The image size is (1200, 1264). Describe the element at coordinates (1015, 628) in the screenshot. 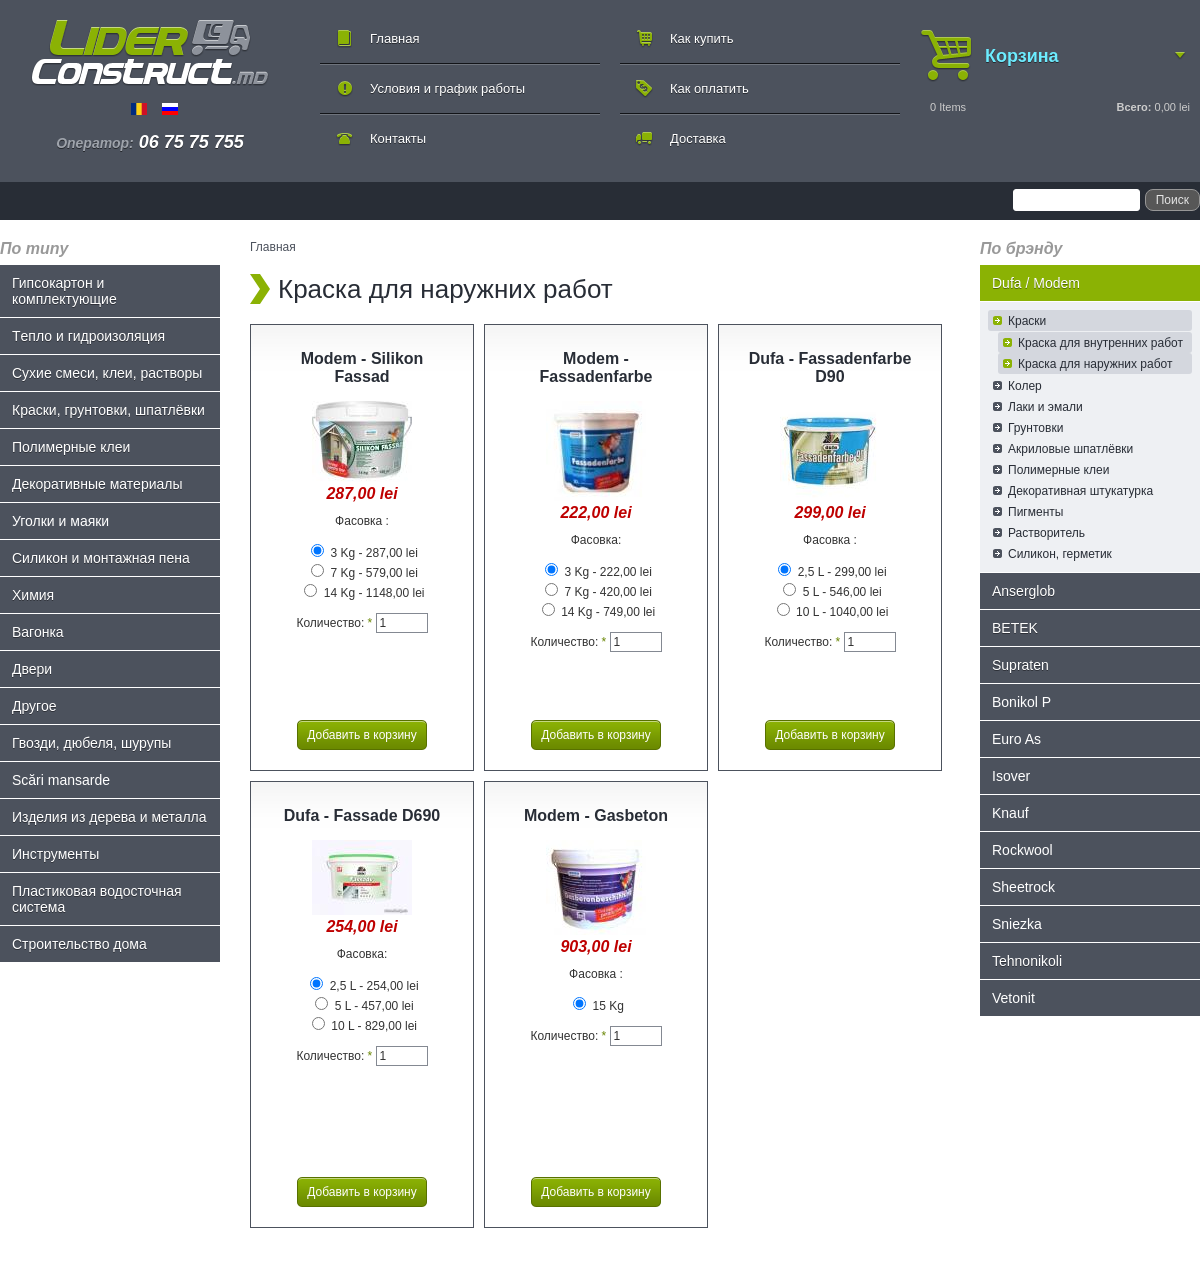

I see `BETEK` at that location.